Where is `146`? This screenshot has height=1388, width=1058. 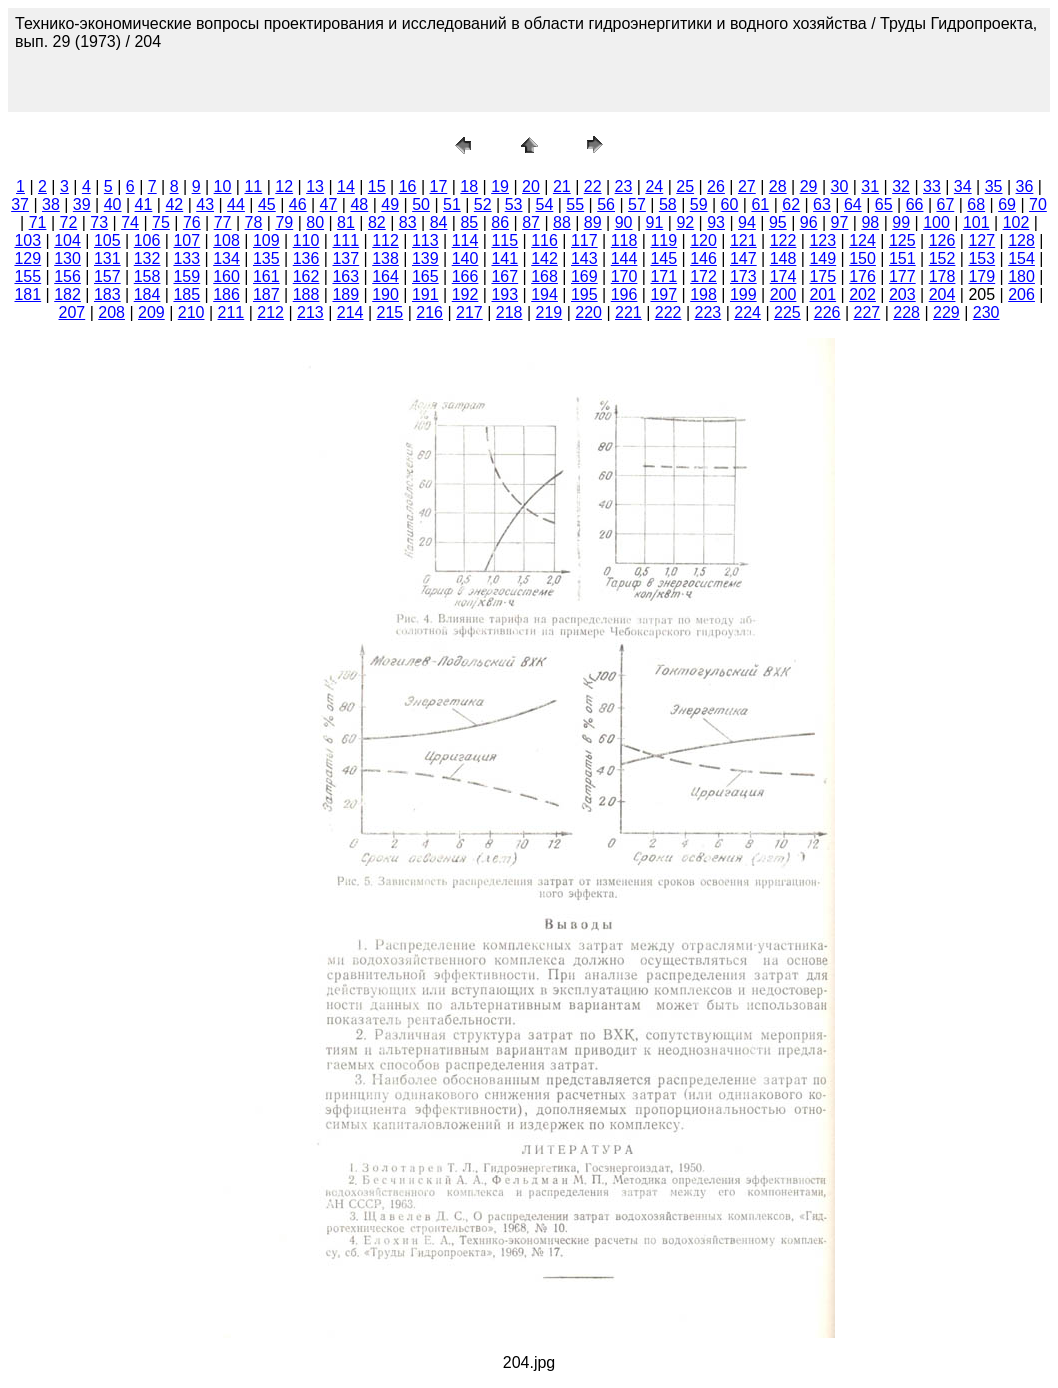
146 is located at coordinates (703, 258).